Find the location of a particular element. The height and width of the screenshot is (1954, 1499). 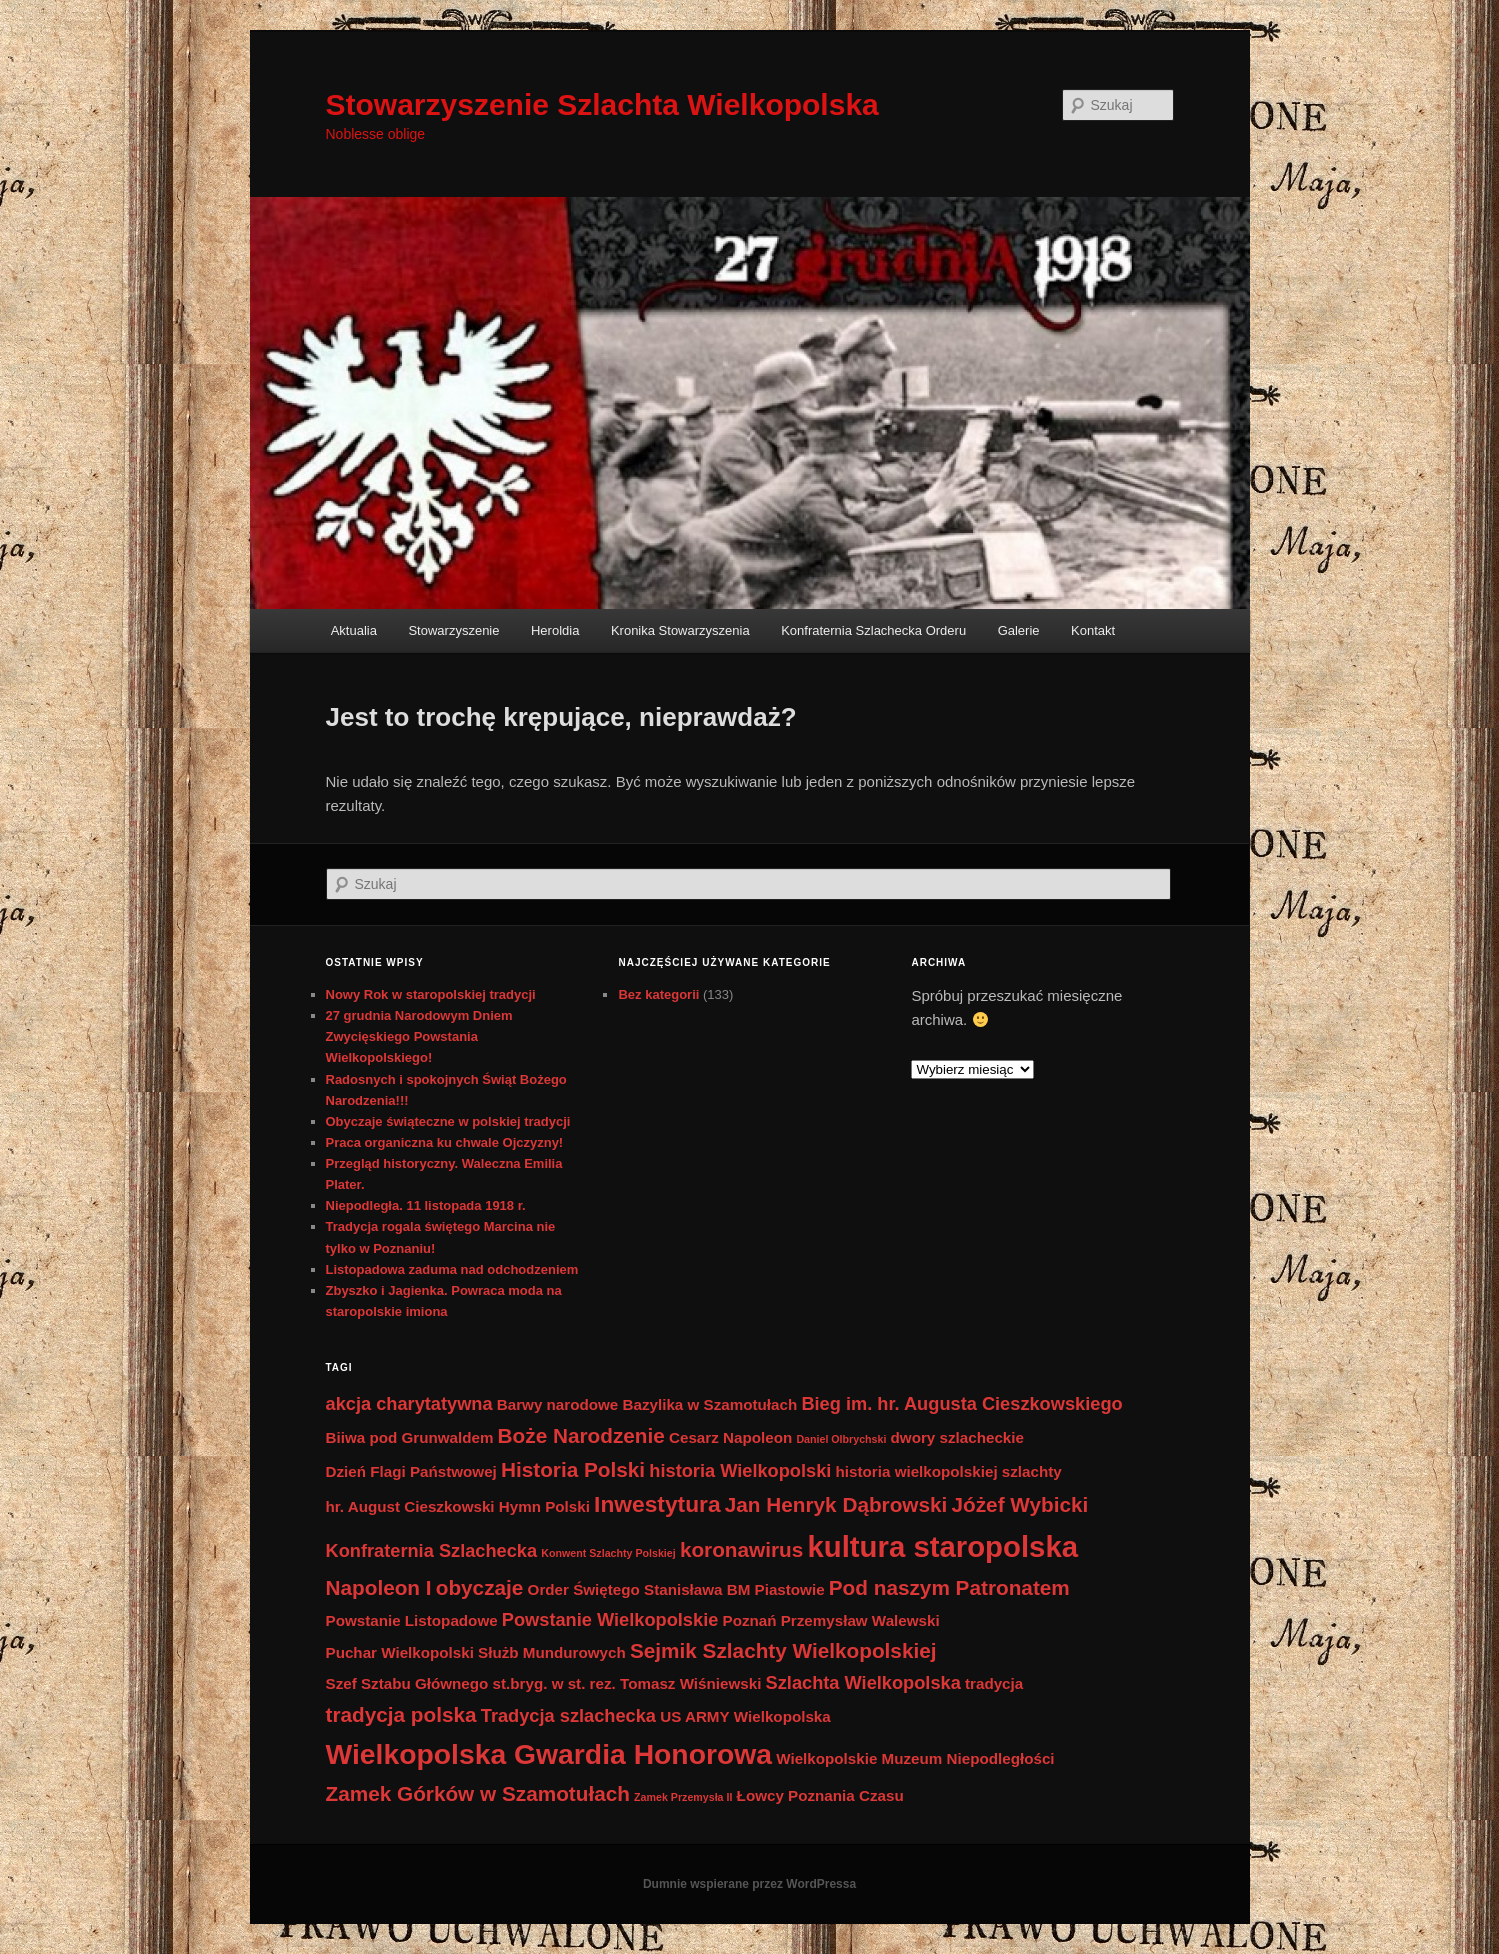

Konfraternia Szlachecka Orderu is located at coordinates (873, 630).